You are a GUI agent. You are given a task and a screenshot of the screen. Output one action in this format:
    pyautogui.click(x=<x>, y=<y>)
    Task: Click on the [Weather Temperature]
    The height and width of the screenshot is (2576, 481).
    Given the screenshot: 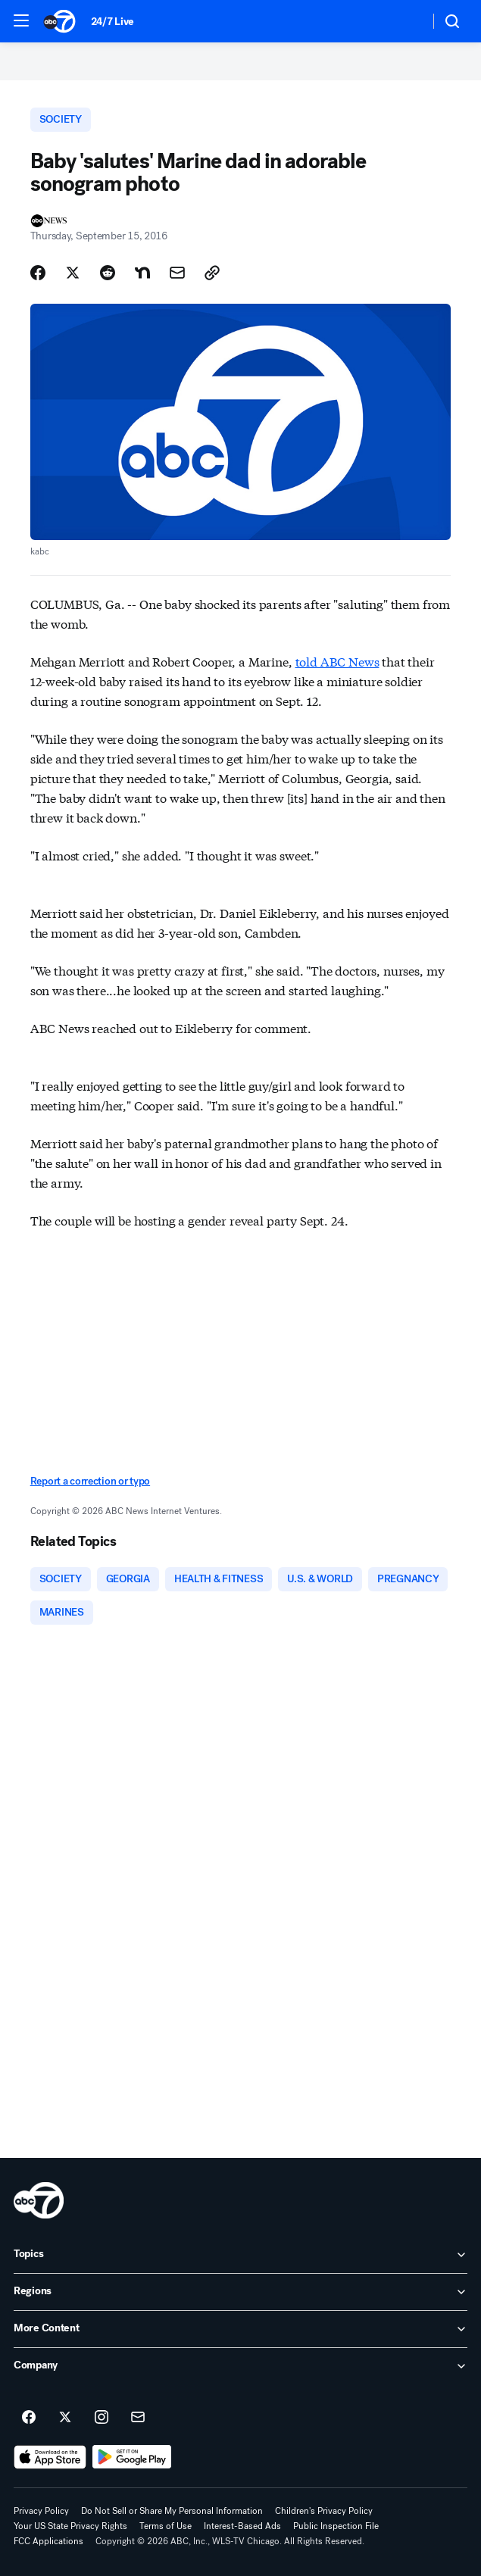 What is the action you would take?
    pyautogui.click(x=405, y=21)
    